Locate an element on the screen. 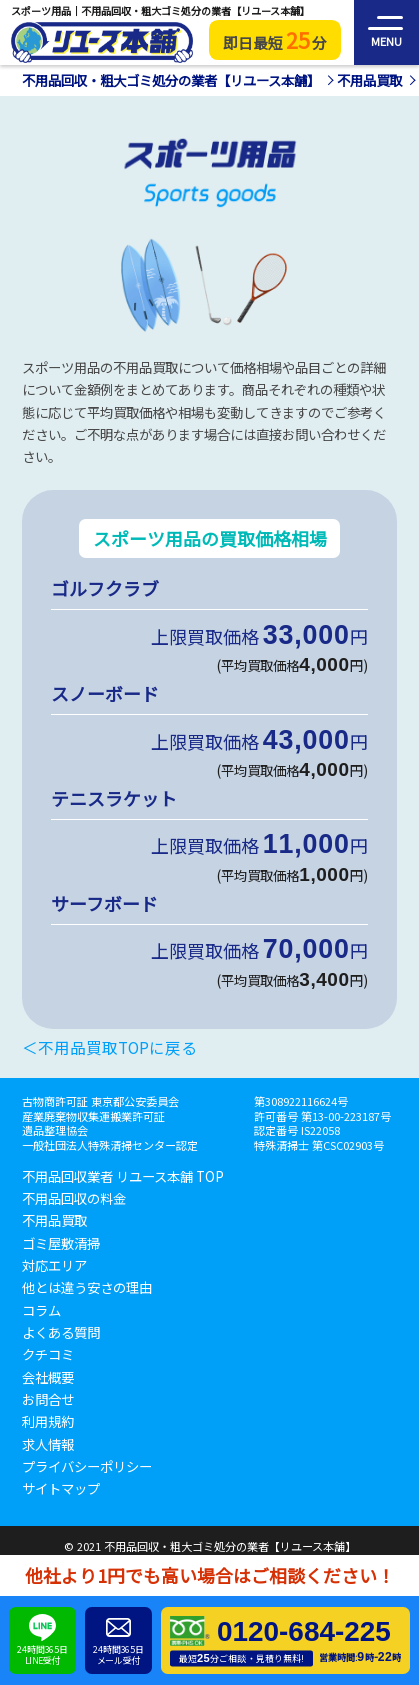 This screenshot has width=419, height=1685. コラム is located at coordinates (41, 1311).